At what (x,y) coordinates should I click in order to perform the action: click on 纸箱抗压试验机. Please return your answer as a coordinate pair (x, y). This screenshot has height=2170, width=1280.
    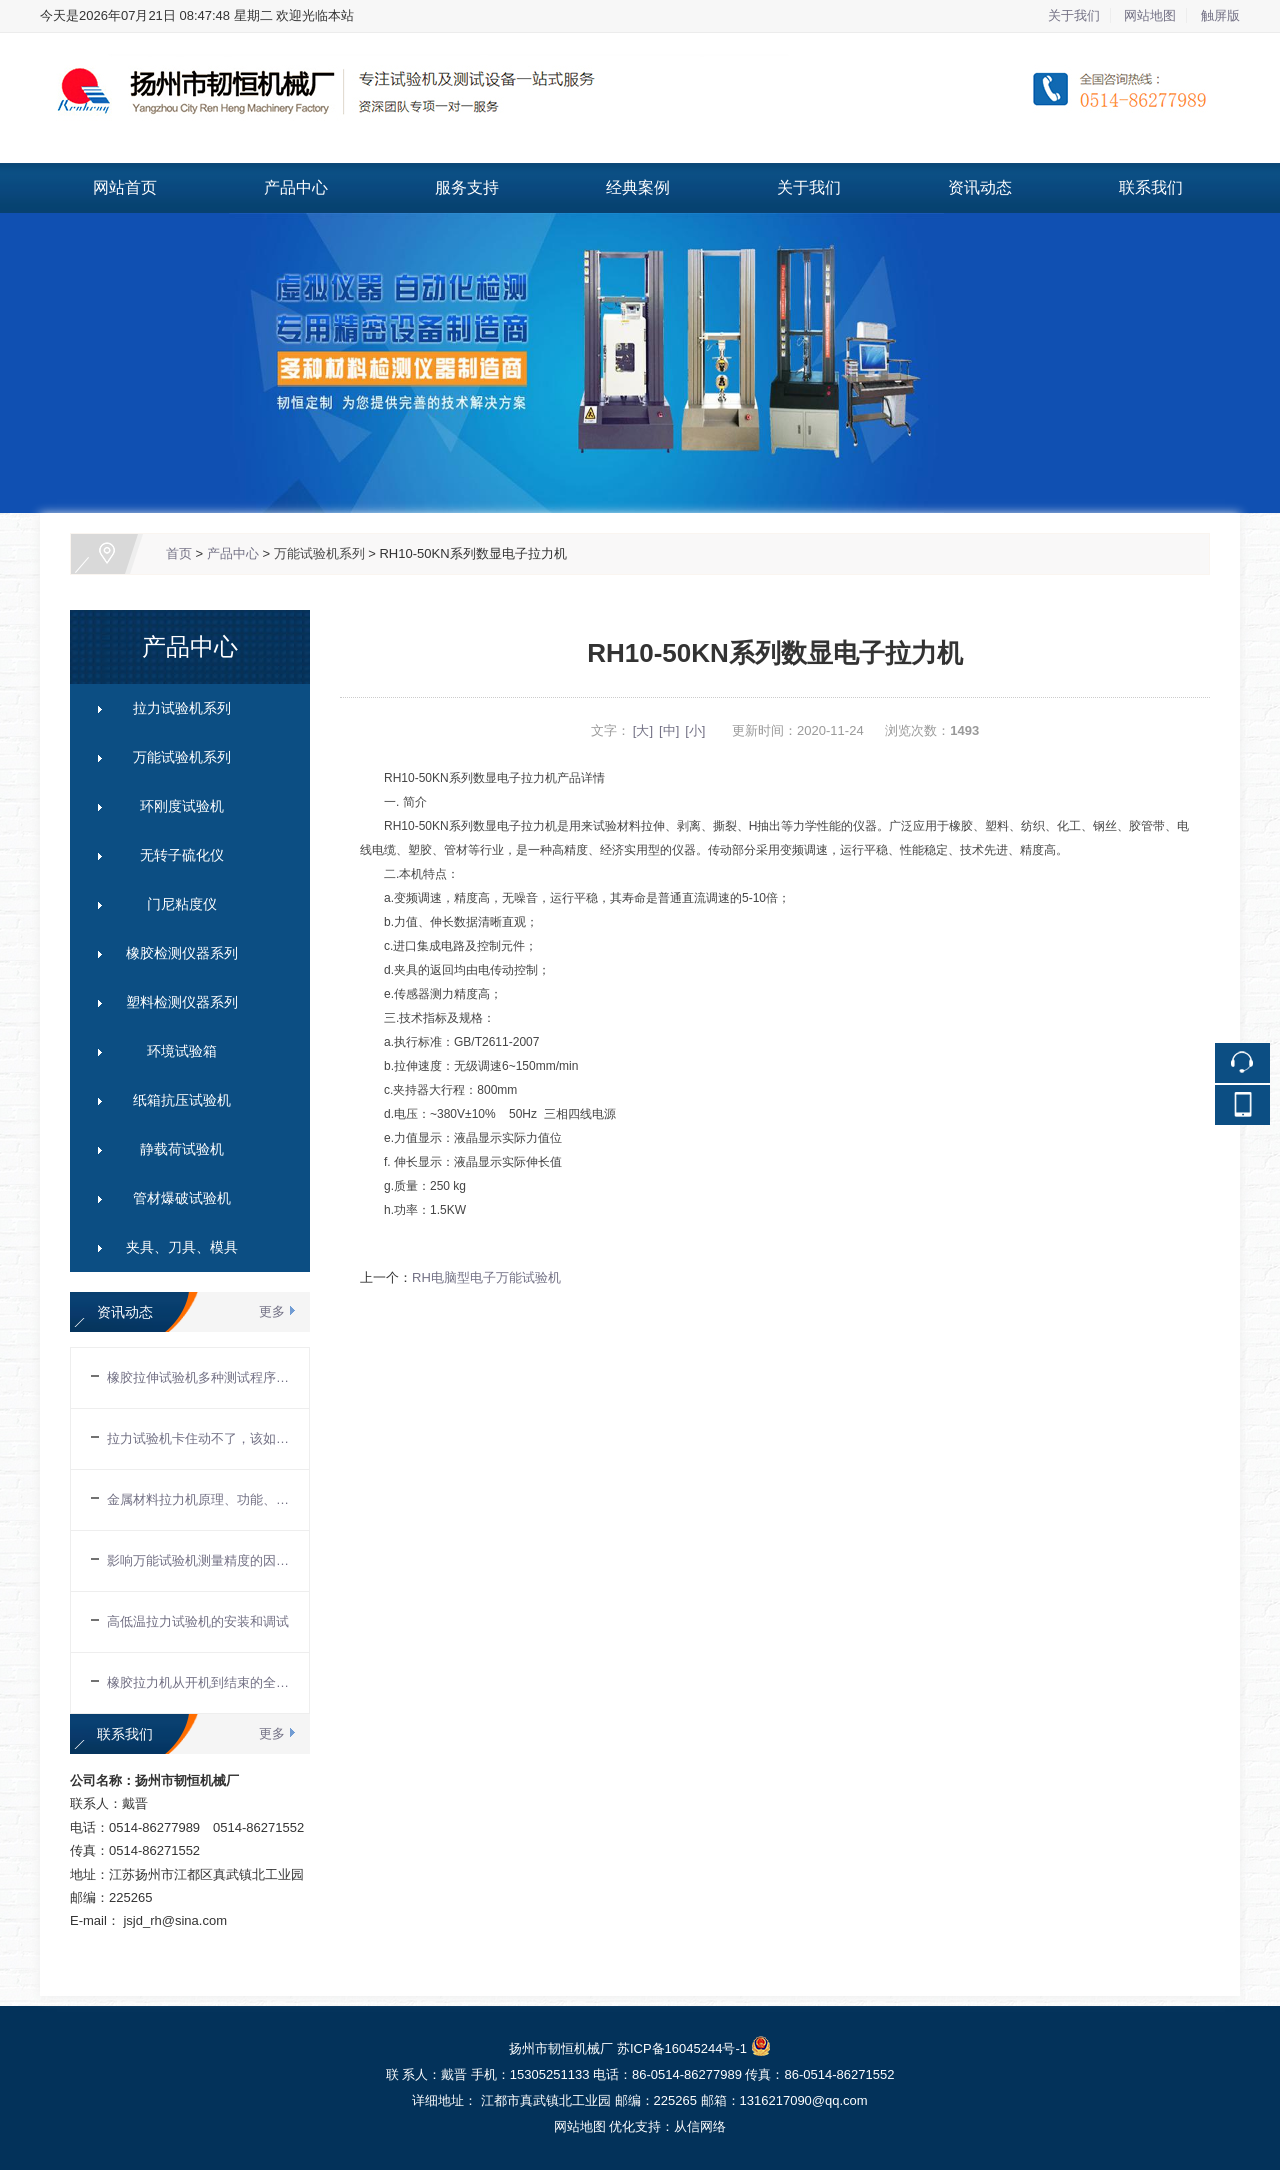
    Looking at the image, I should click on (182, 1100).